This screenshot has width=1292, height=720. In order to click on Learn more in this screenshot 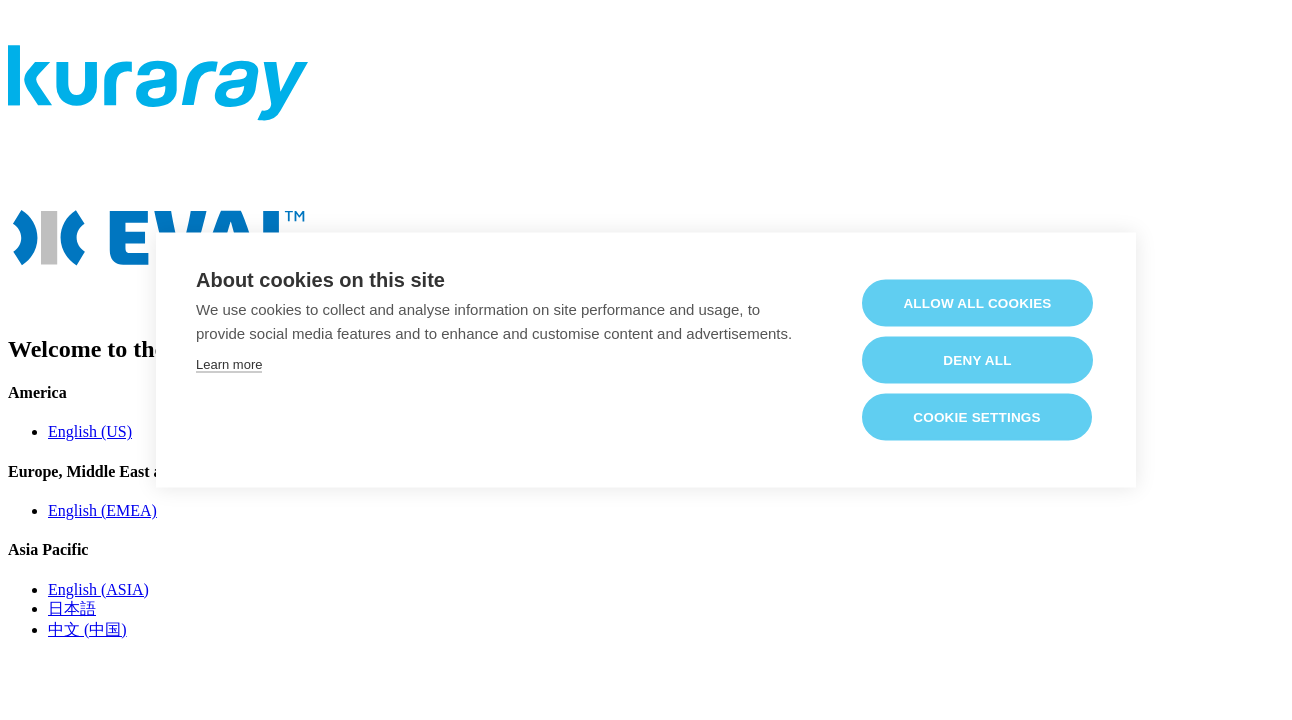, I will do `click(229, 363)`.